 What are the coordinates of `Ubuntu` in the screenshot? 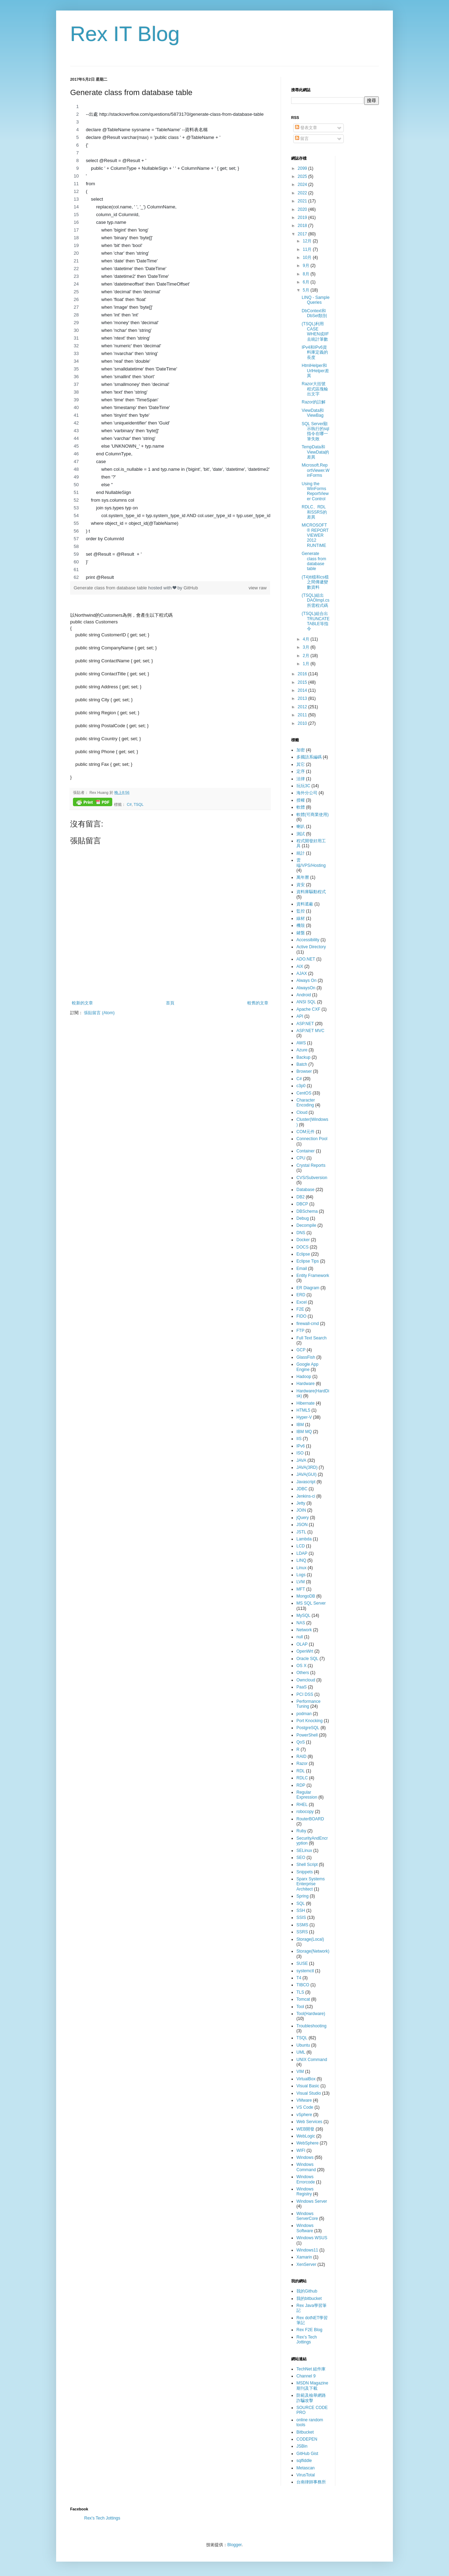 It's located at (303, 2045).